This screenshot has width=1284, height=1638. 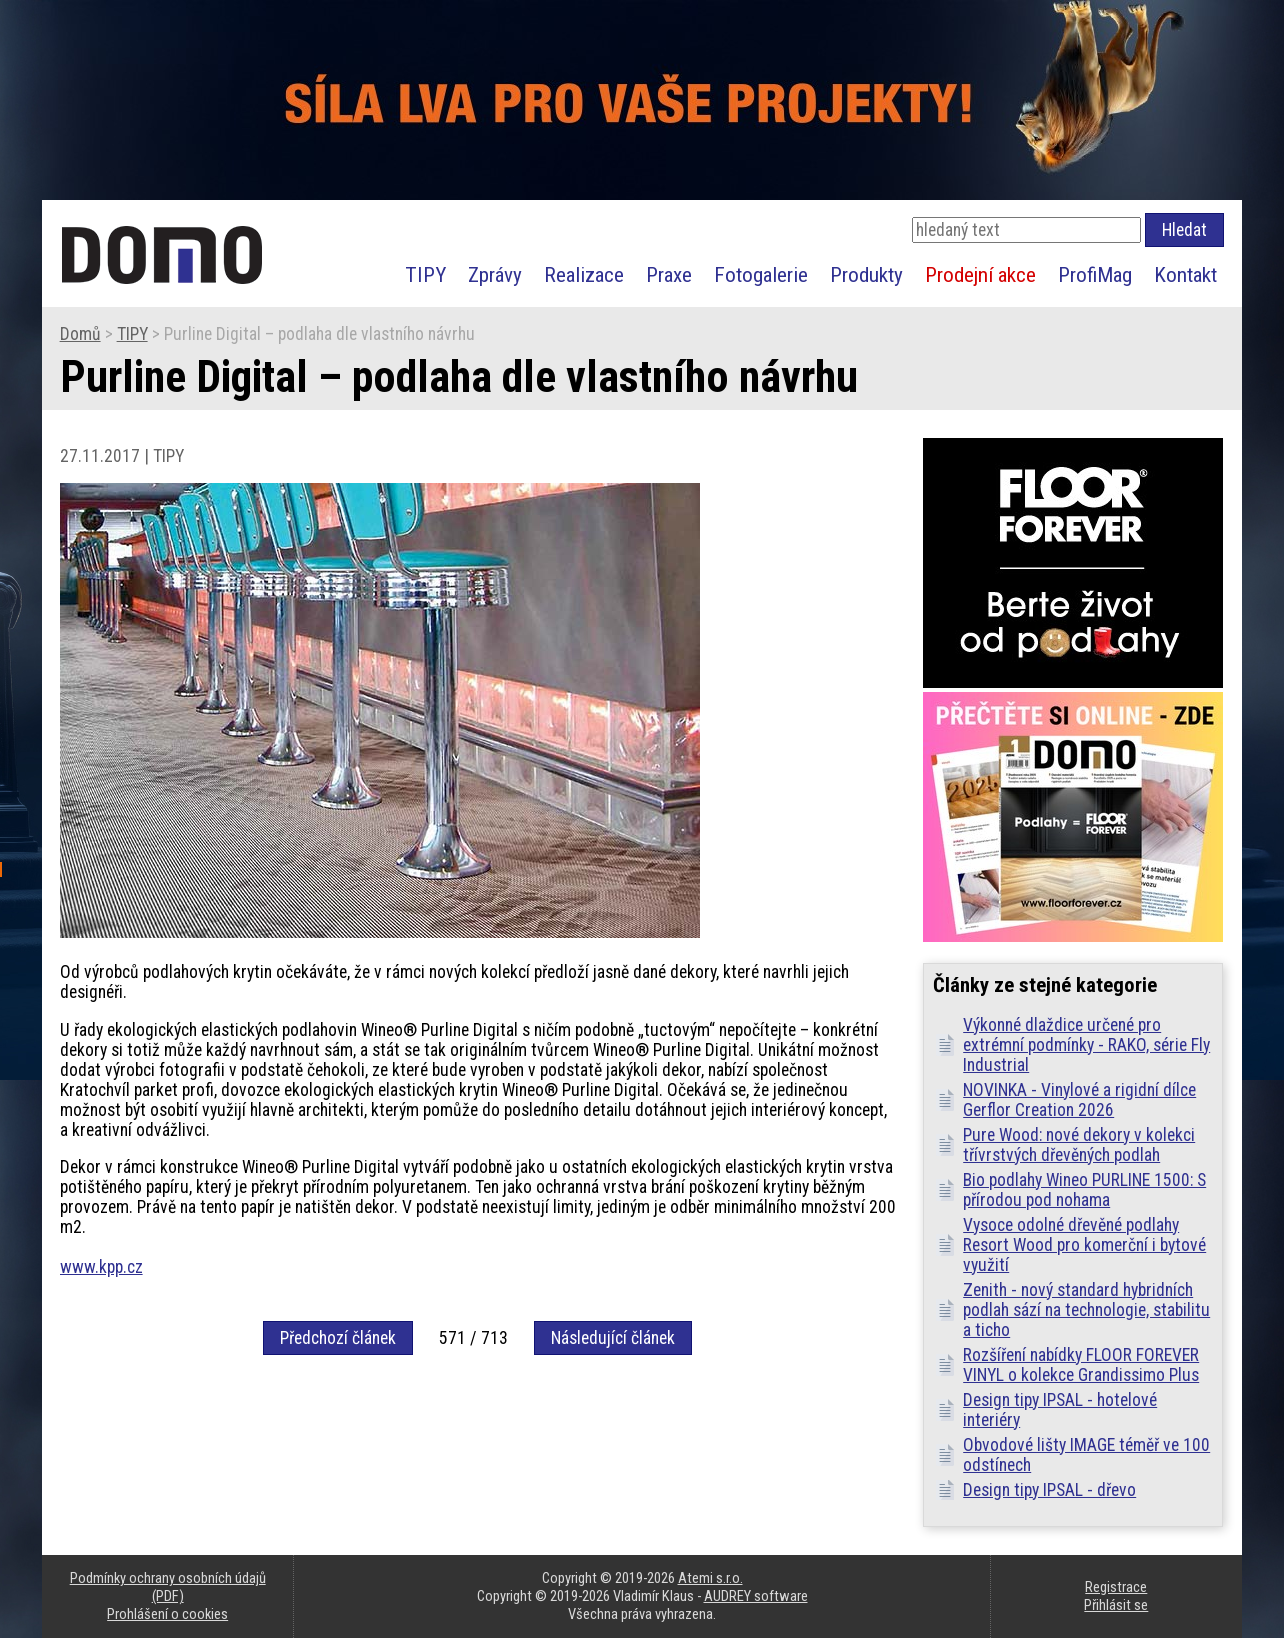 I want to click on Následující článek, so click(x=613, y=1338).